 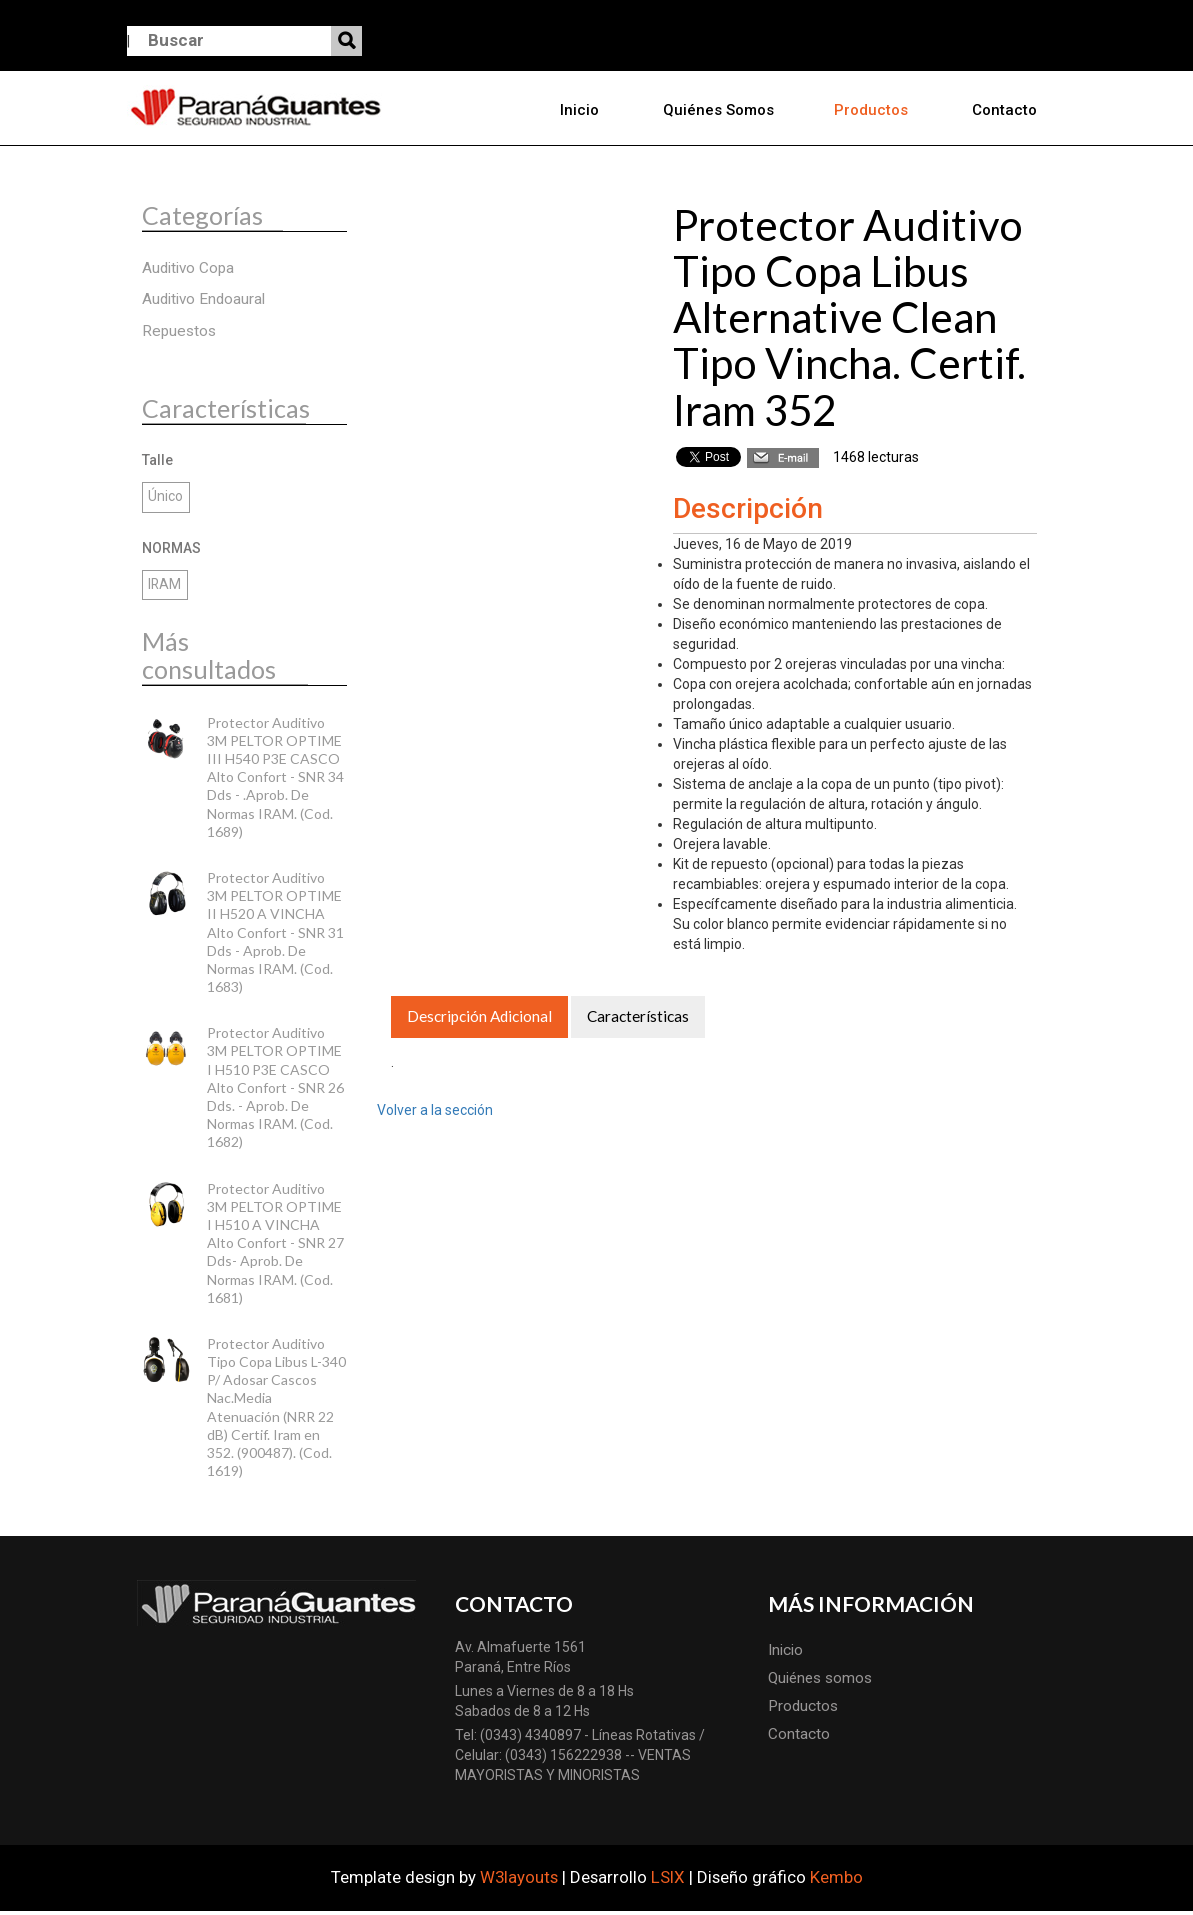 I want to click on Quiénes somos, so click(x=722, y=110).